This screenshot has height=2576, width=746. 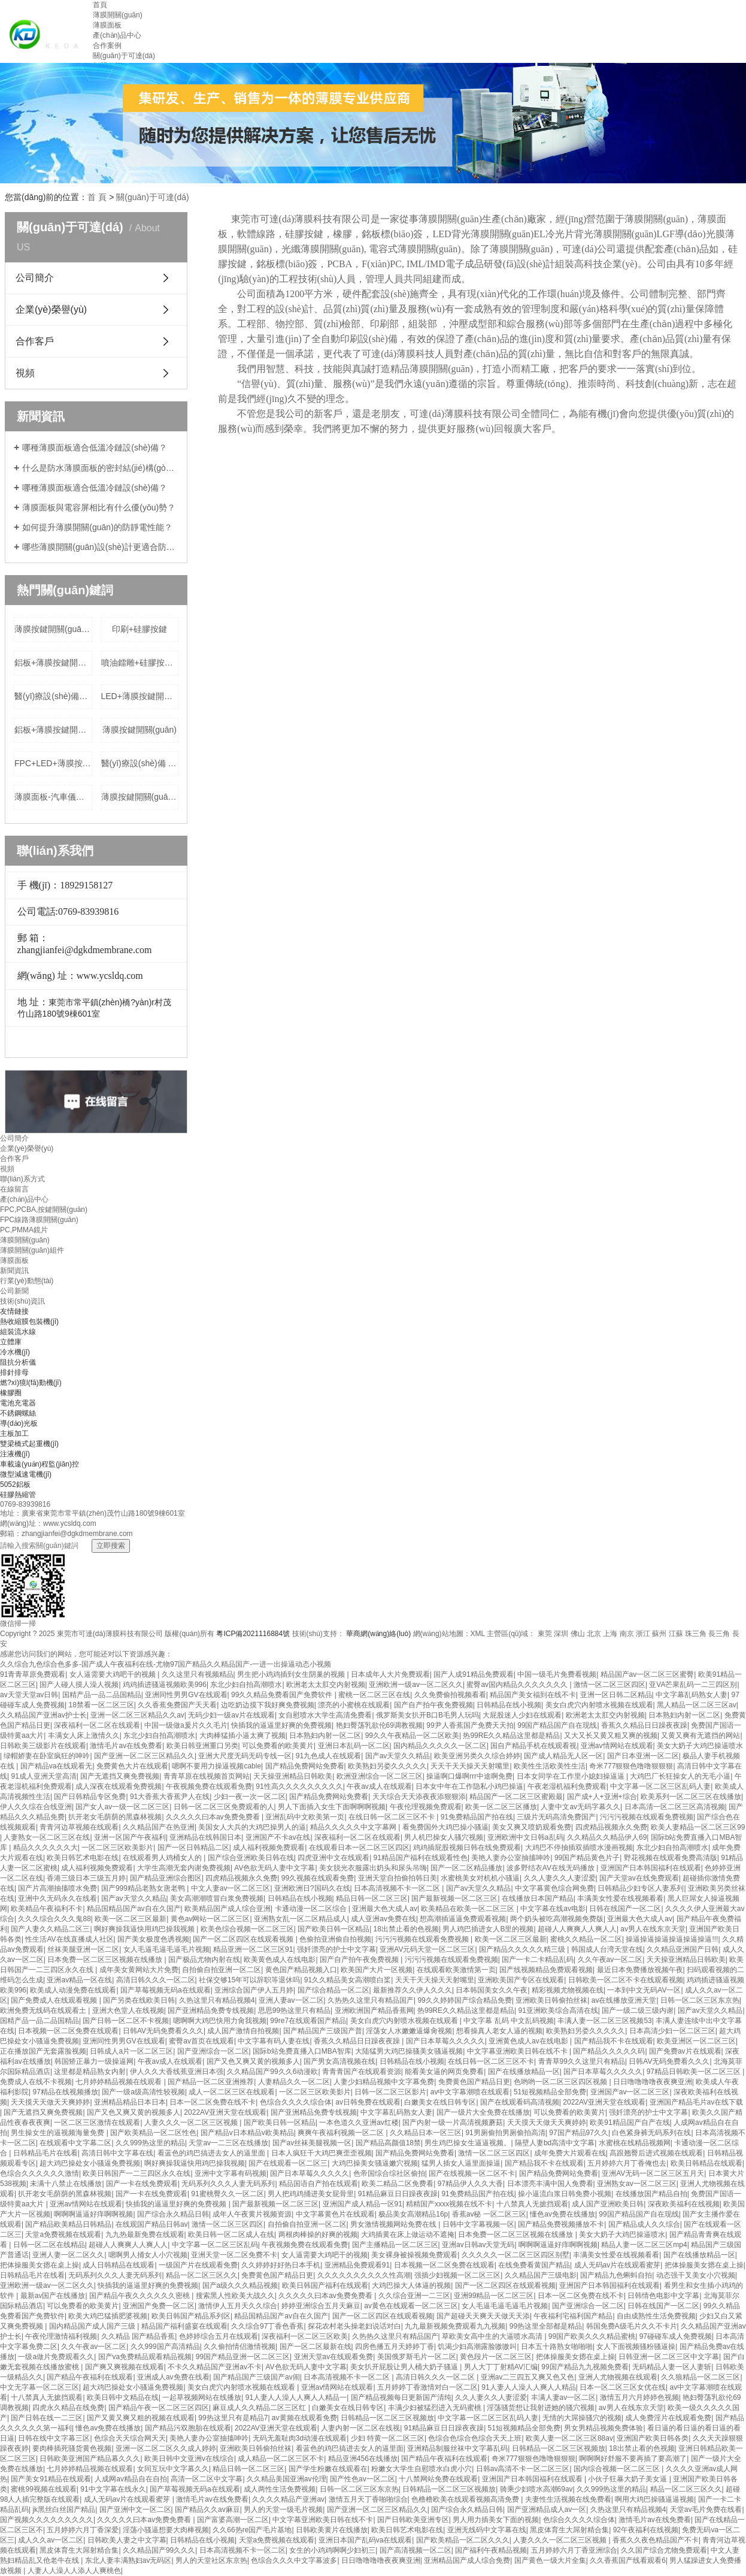 What do you see at coordinates (699, 2000) in the screenshot?
I see `日韩一区二区三区东京热` at bounding box center [699, 2000].